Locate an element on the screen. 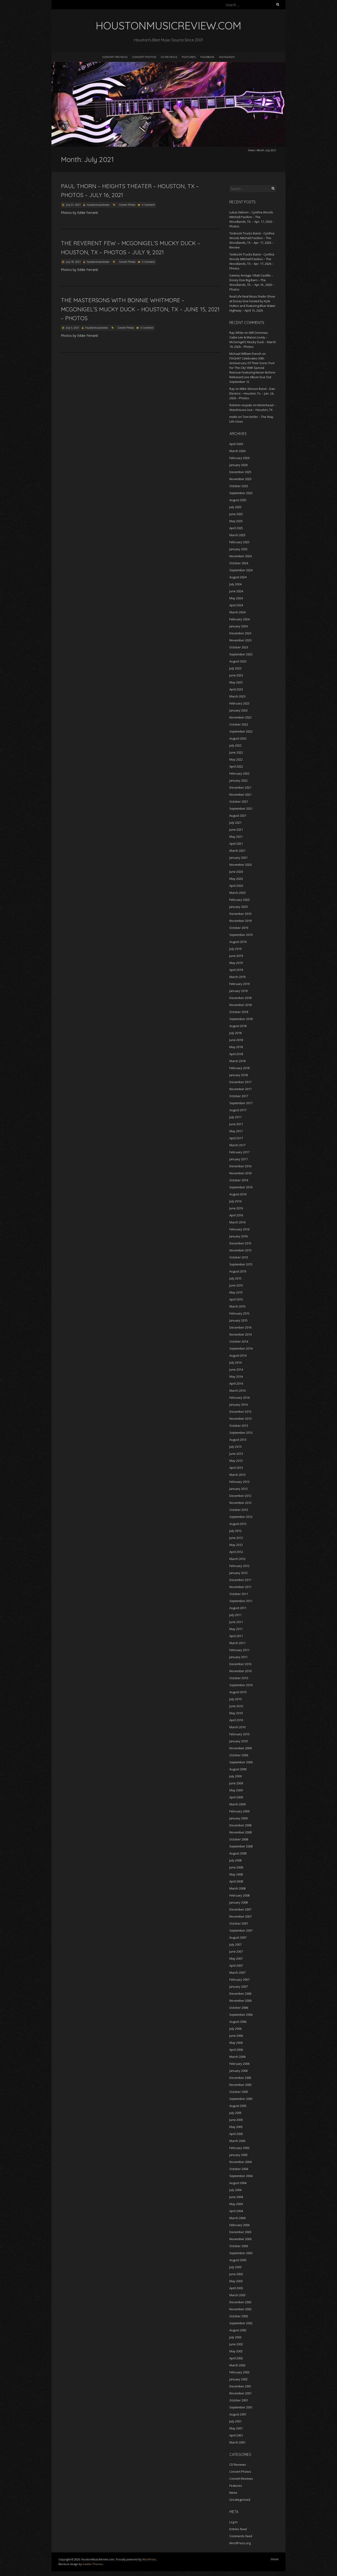  September 2003 is located at coordinates (241, 2253).